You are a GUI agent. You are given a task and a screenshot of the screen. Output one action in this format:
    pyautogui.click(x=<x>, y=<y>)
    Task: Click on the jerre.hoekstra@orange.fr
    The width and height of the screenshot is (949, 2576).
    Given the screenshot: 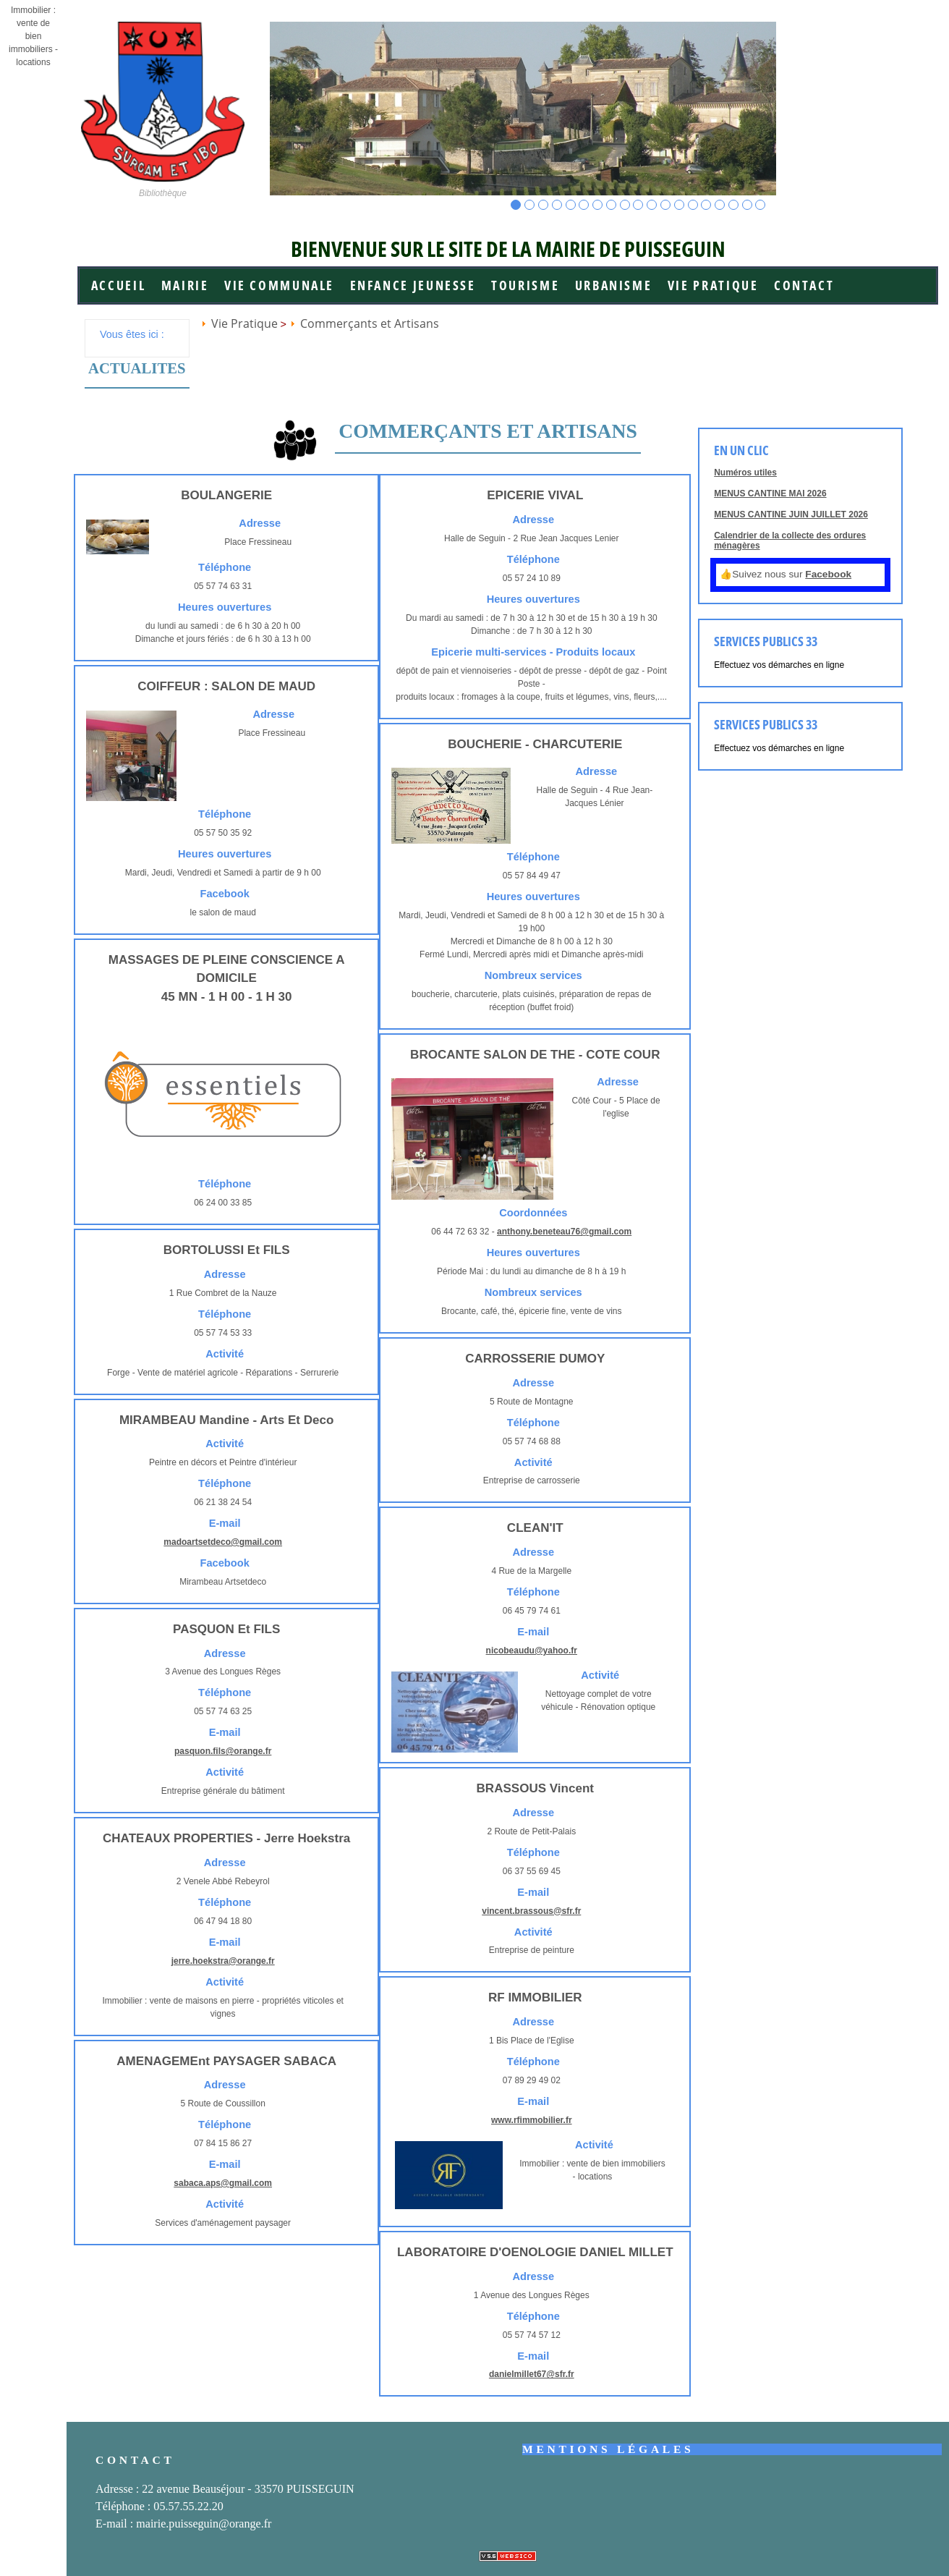 What is the action you would take?
    pyautogui.click(x=223, y=1961)
    